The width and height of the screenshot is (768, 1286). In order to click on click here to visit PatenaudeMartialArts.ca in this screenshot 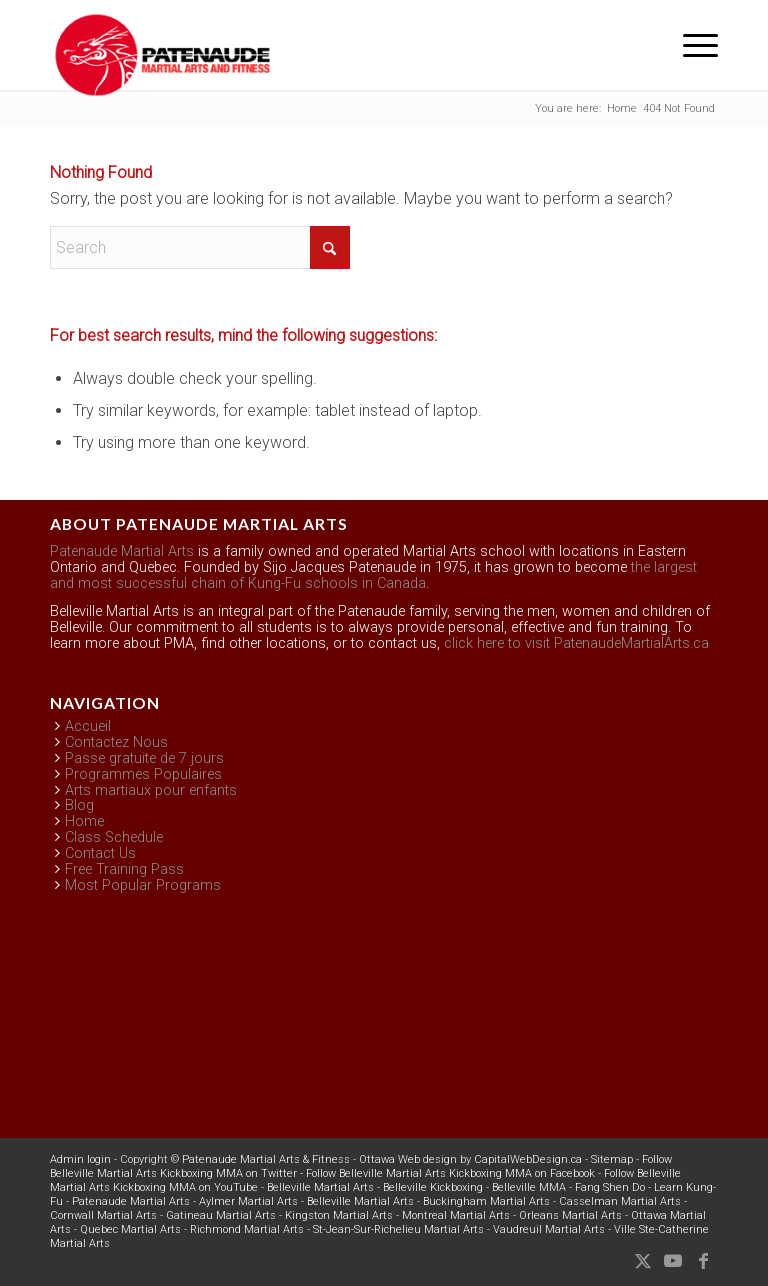, I will do `click(576, 643)`.